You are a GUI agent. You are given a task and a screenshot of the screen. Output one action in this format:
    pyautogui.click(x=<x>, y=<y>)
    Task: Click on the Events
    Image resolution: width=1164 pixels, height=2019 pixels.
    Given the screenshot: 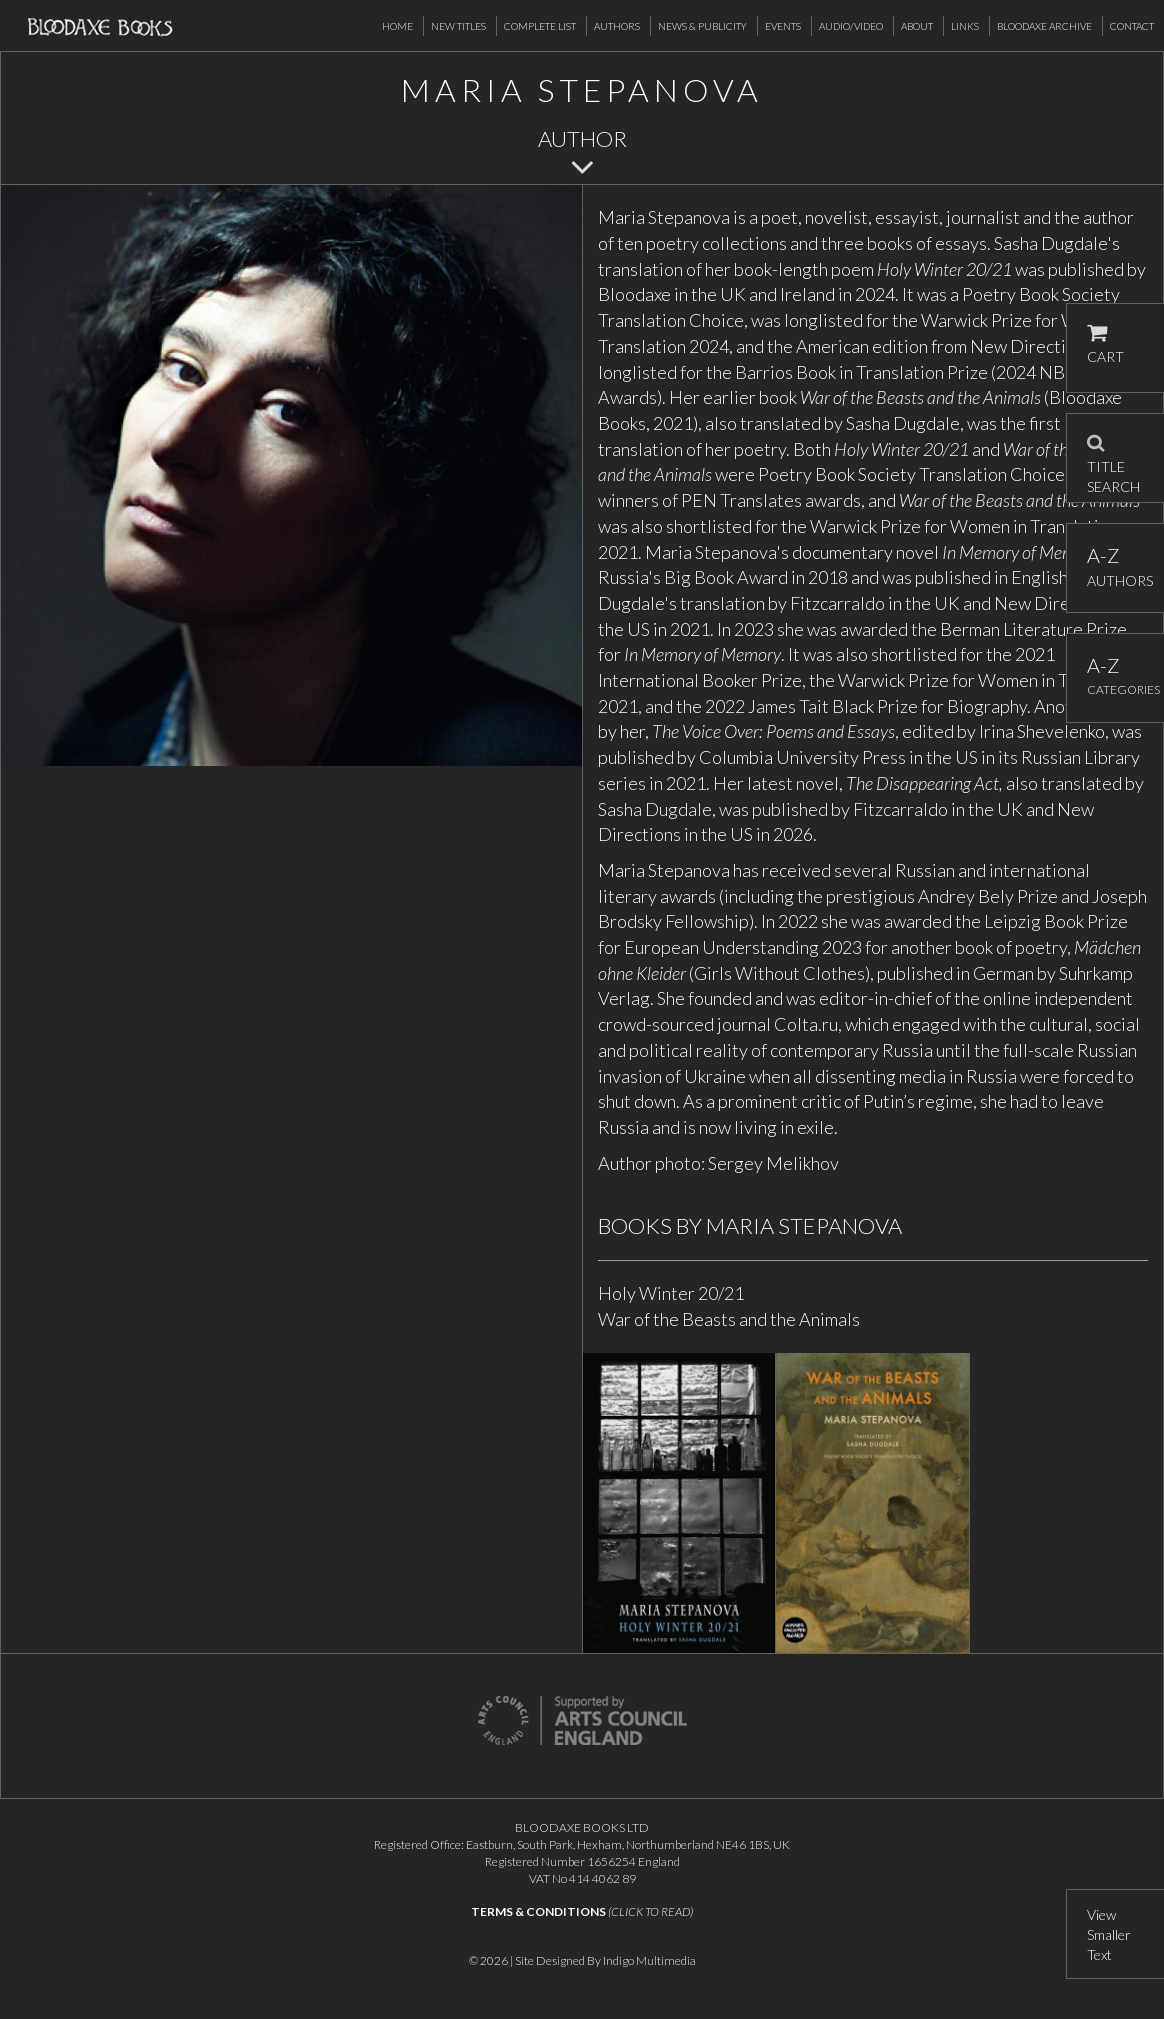 What is the action you would take?
    pyautogui.click(x=783, y=26)
    